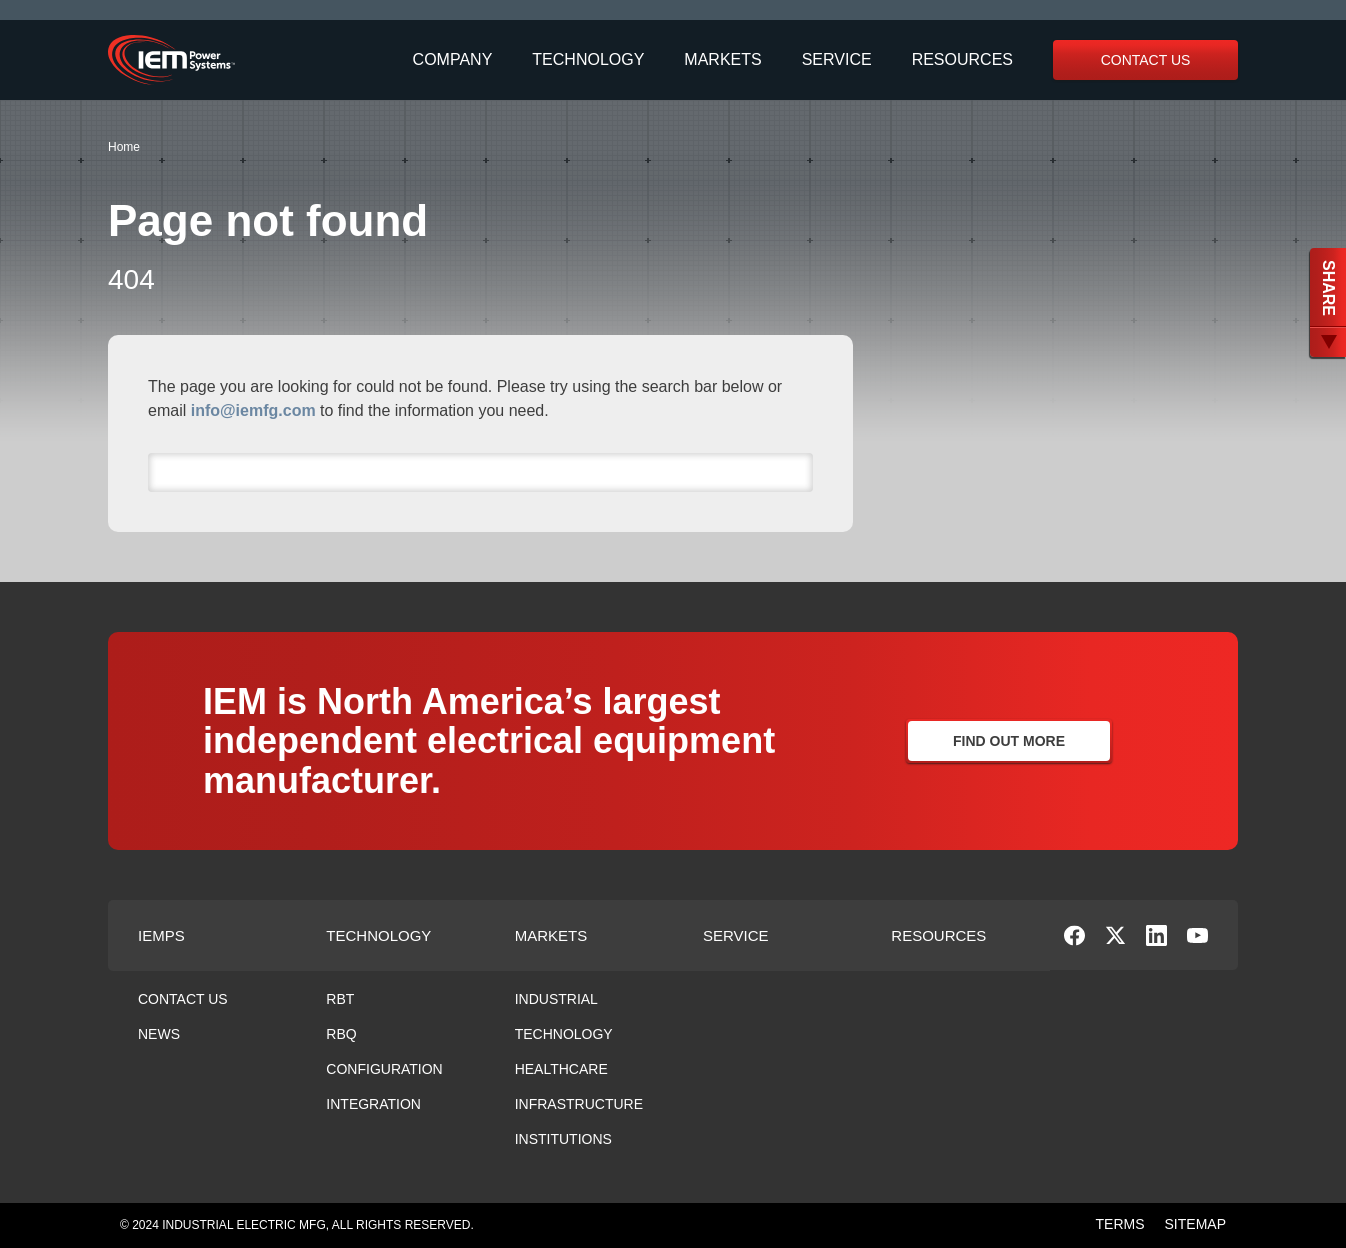 The height and width of the screenshot is (1248, 1346). What do you see at coordinates (1074, 940) in the screenshot?
I see `[social-link]` at bounding box center [1074, 940].